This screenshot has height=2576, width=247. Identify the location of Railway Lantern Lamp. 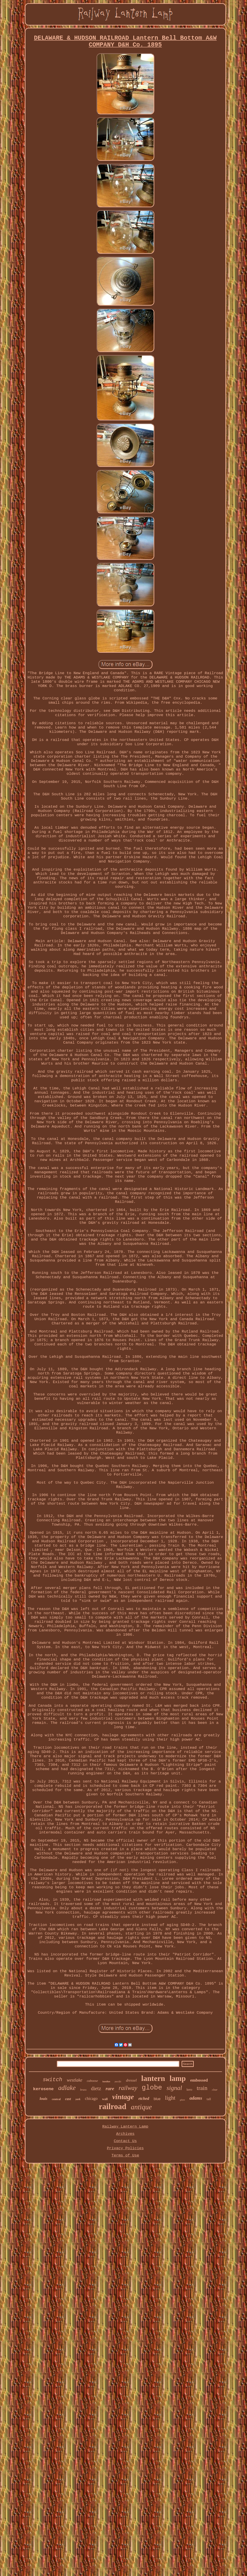
(125, 2126).